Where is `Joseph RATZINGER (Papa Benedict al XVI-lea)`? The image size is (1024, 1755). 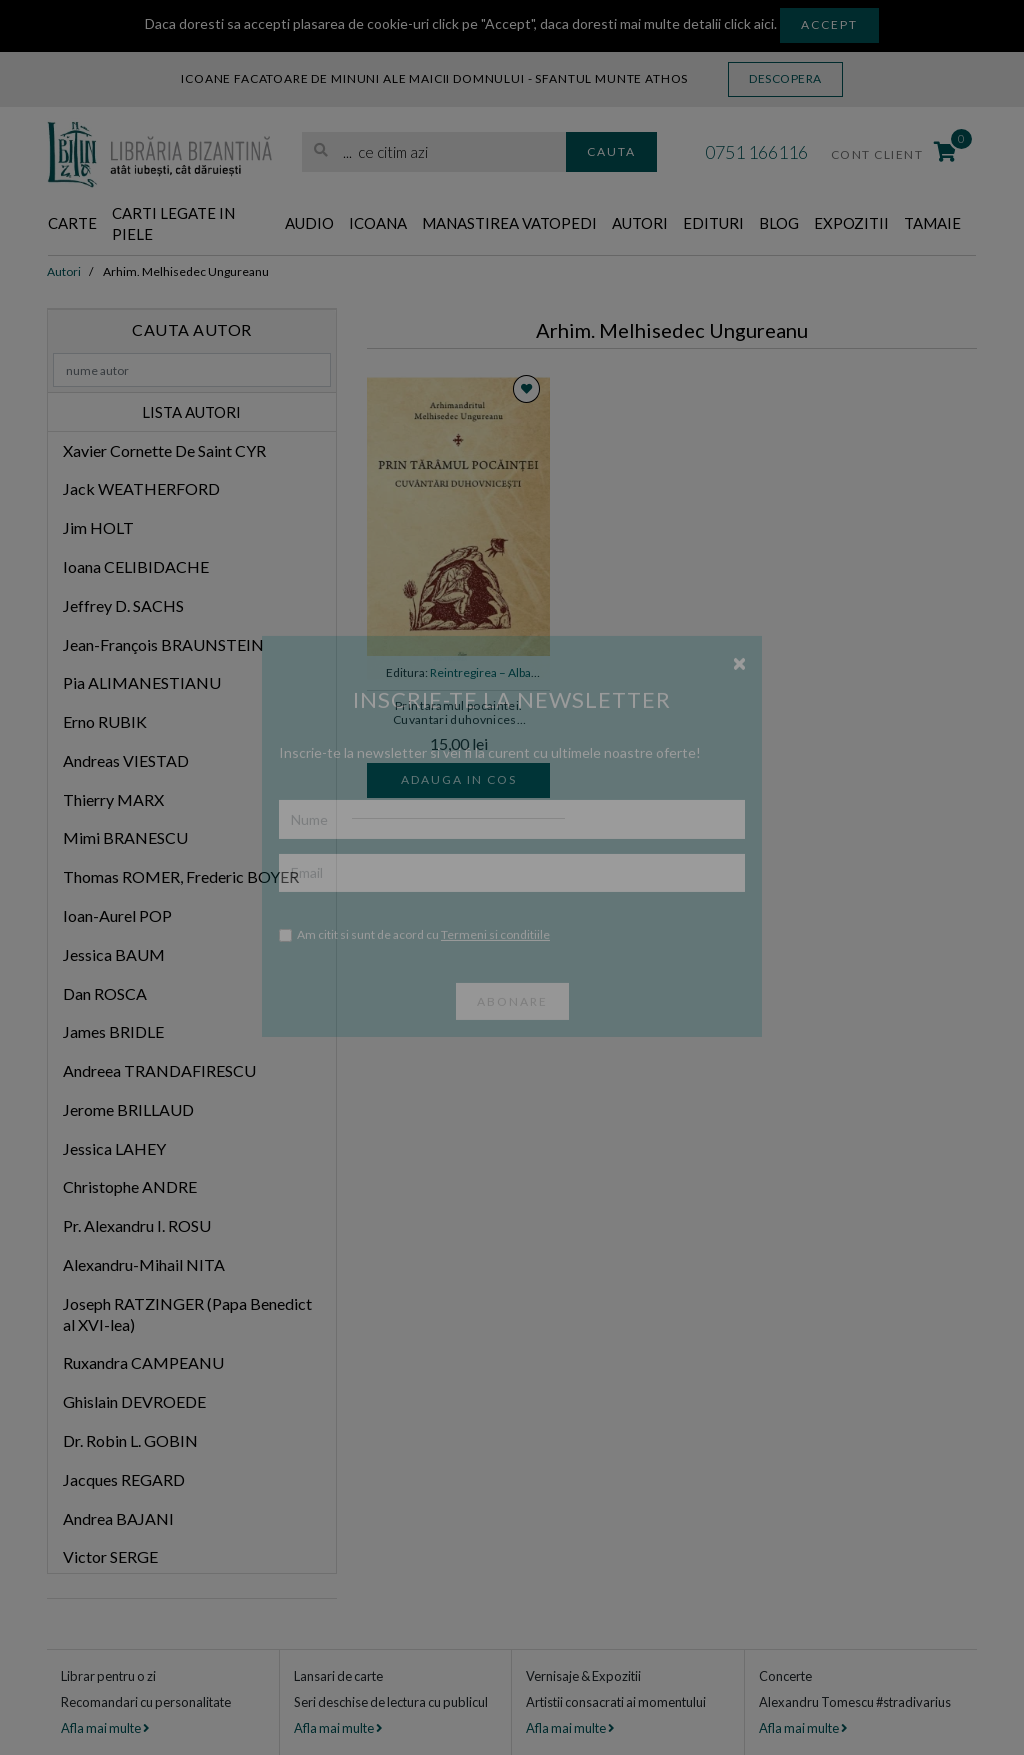
Joseph RATZINGER (Papa Benedict al XVI-lea) is located at coordinates (187, 1314).